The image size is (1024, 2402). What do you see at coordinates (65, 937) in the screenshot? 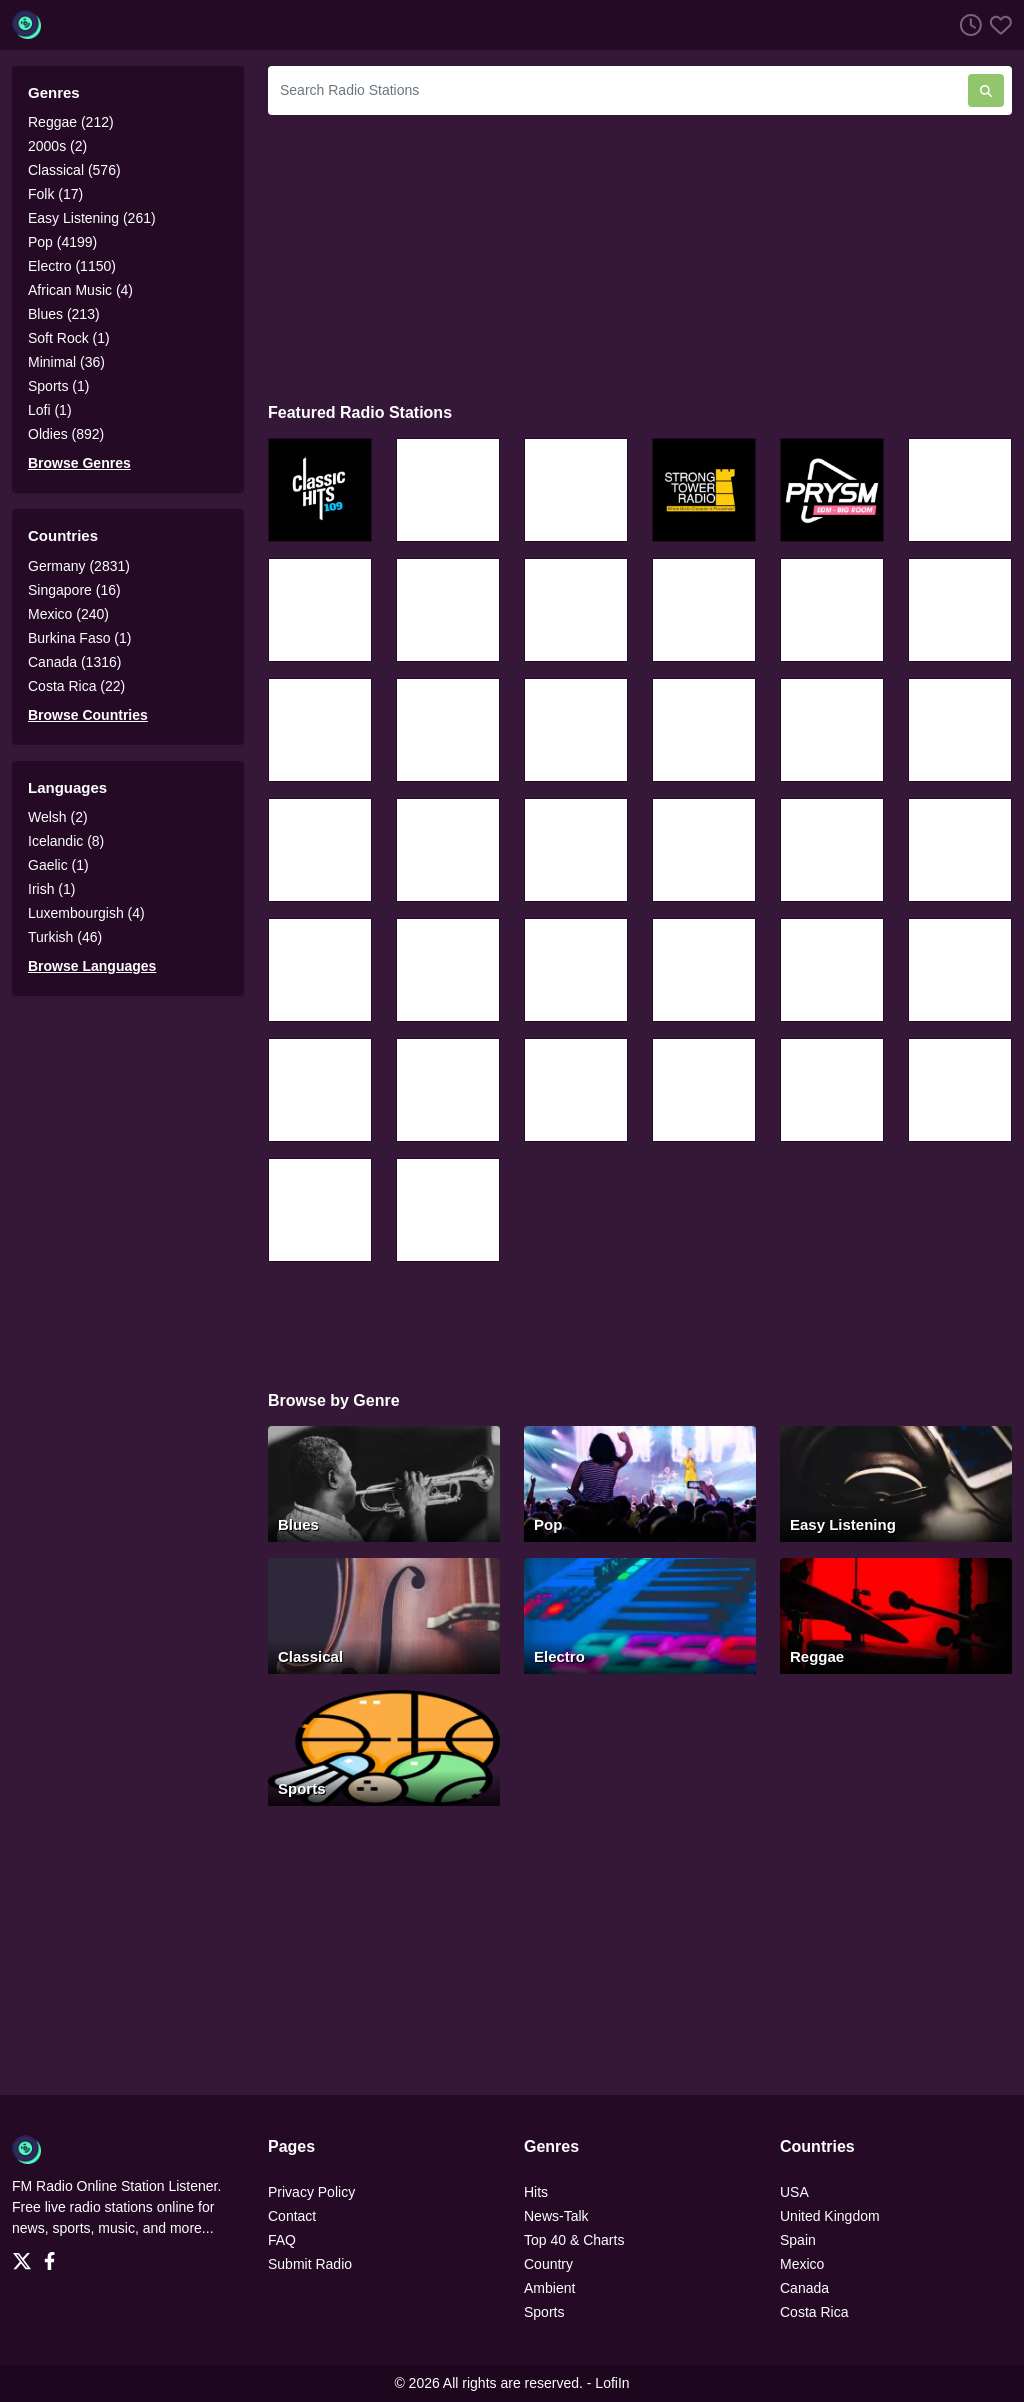
I see `Turkish (46)` at bounding box center [65, 937].